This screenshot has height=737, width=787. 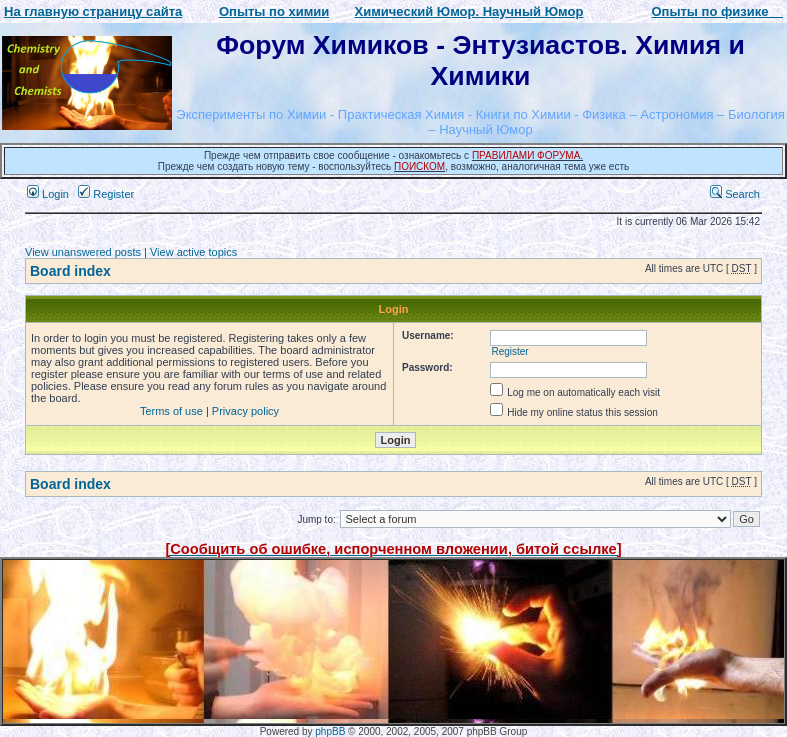 I want to click on Search, so click(x=735, y=194).